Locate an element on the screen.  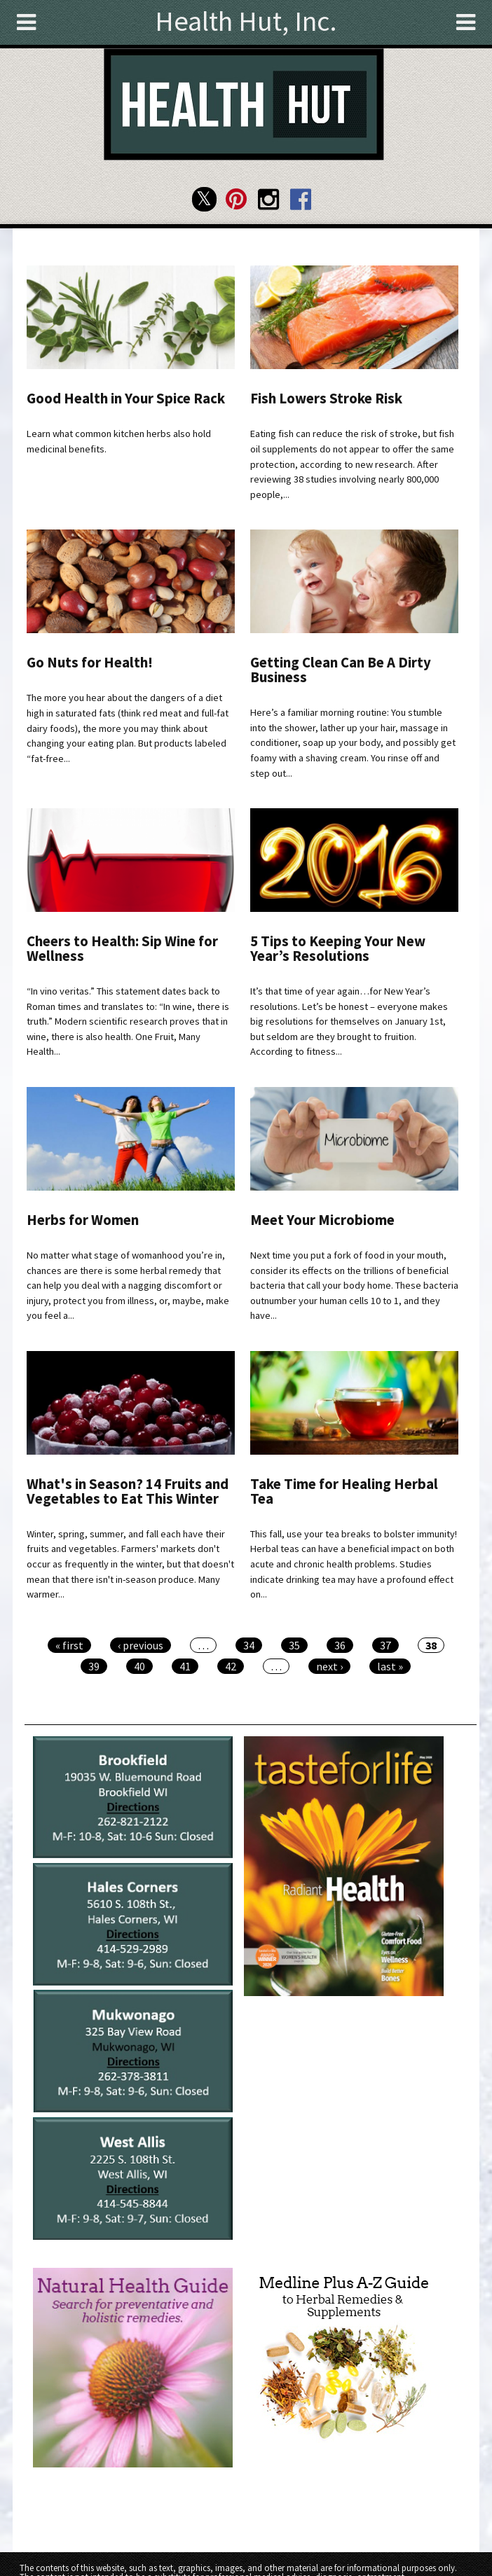
next › is located at coordinates (329, 1666).